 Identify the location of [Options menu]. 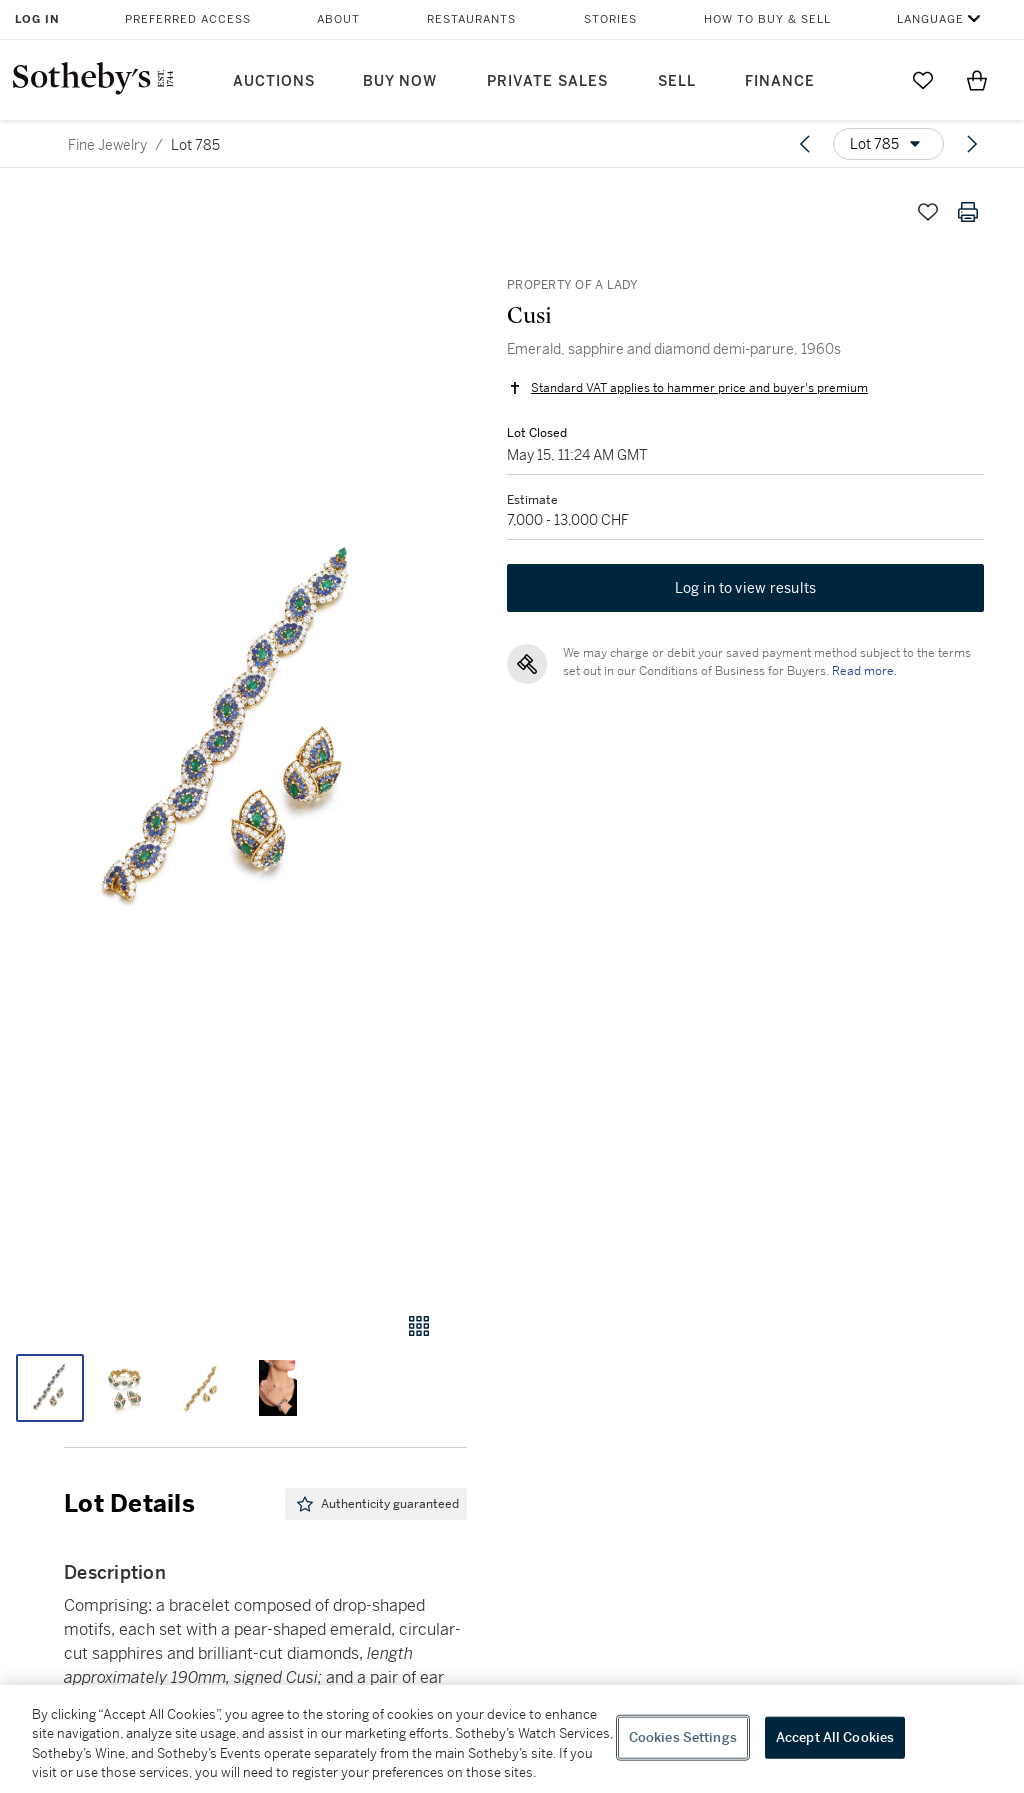
(888, 144).